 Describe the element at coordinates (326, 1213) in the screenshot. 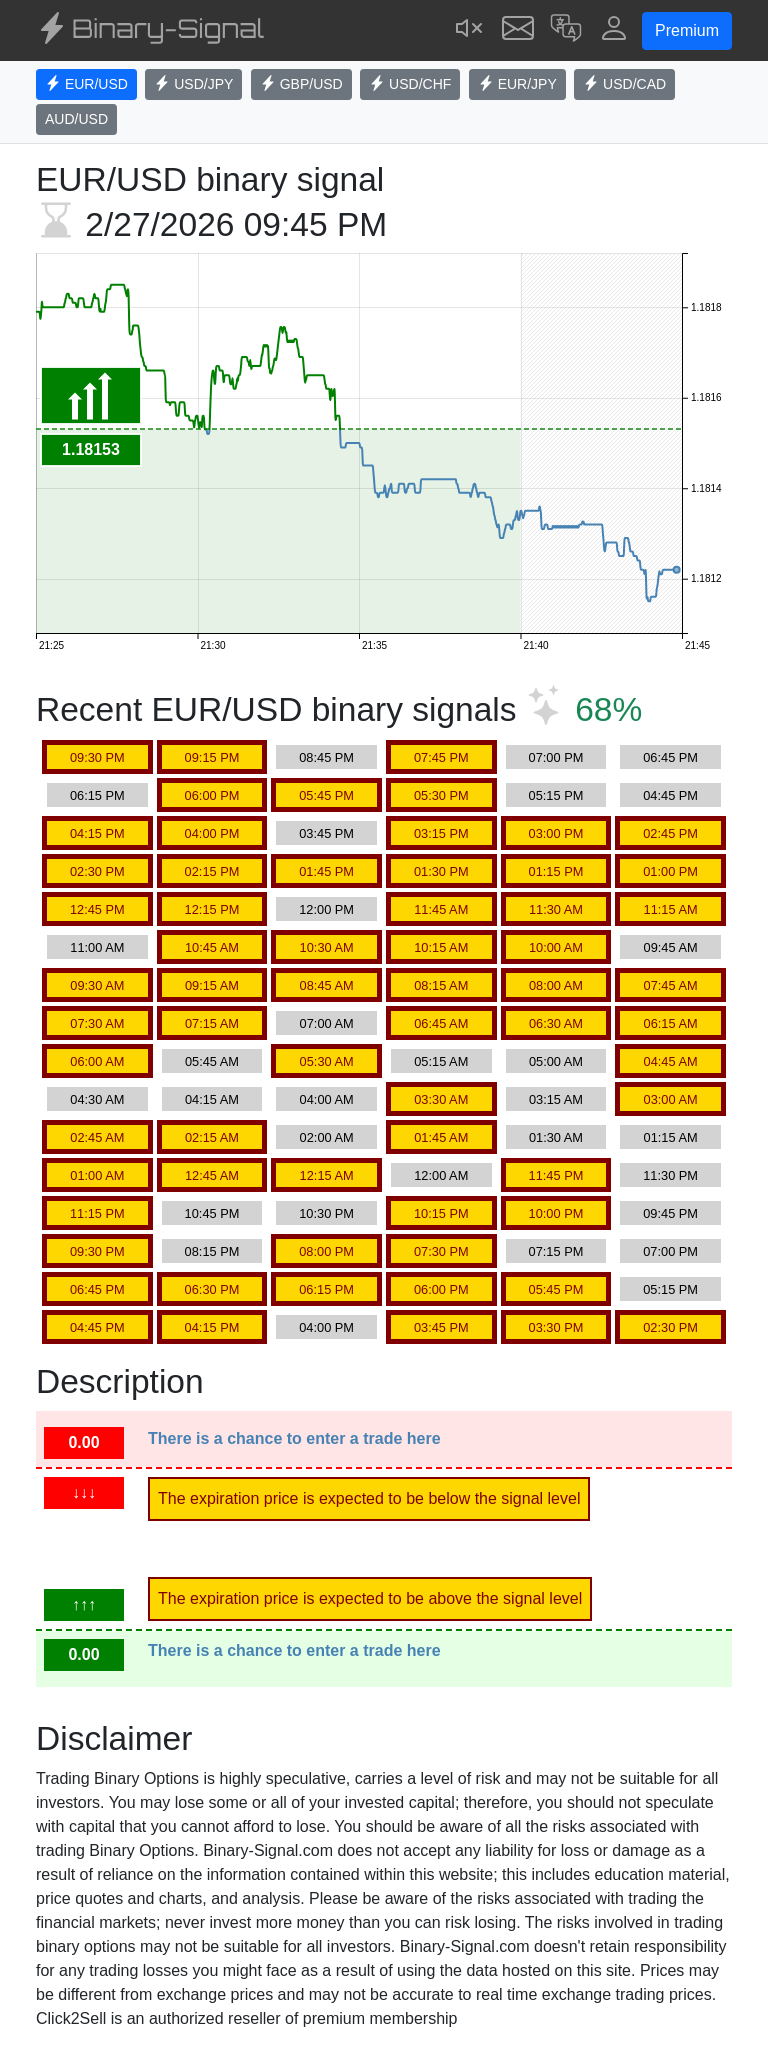

I see `10:30 PM` at that location.